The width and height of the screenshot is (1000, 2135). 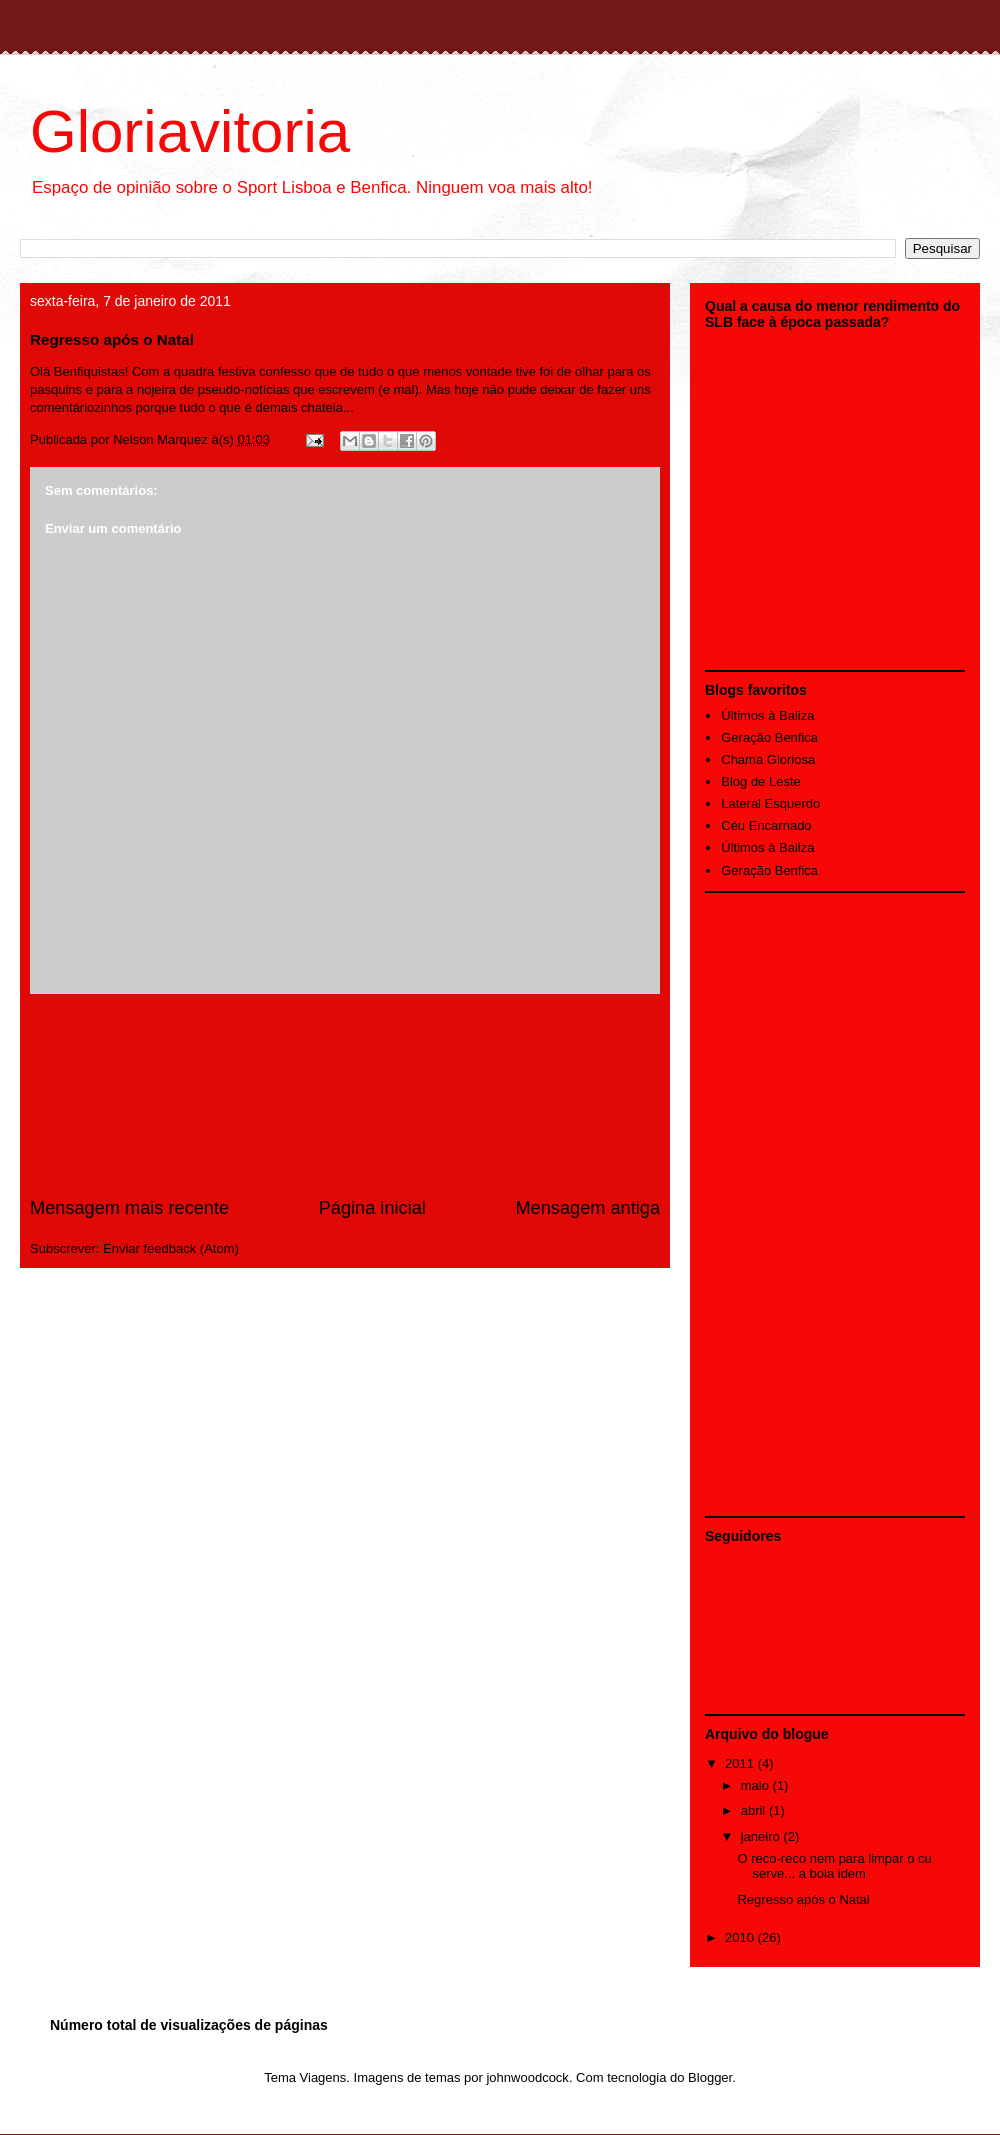 I want to click on johnwoodcock, so click(x=527, y=2077).